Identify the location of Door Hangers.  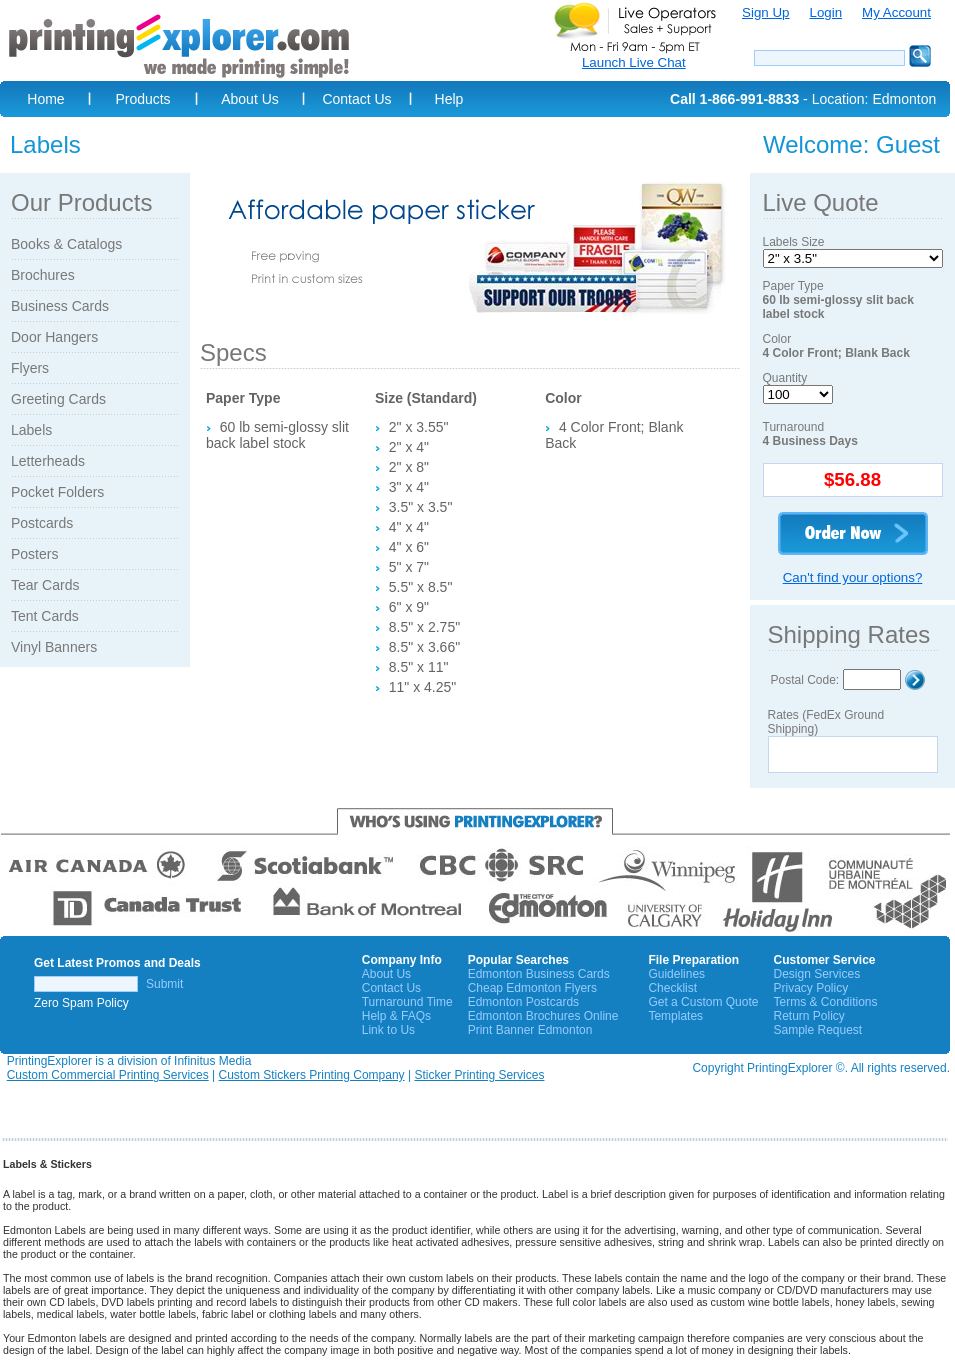
(54, 337).